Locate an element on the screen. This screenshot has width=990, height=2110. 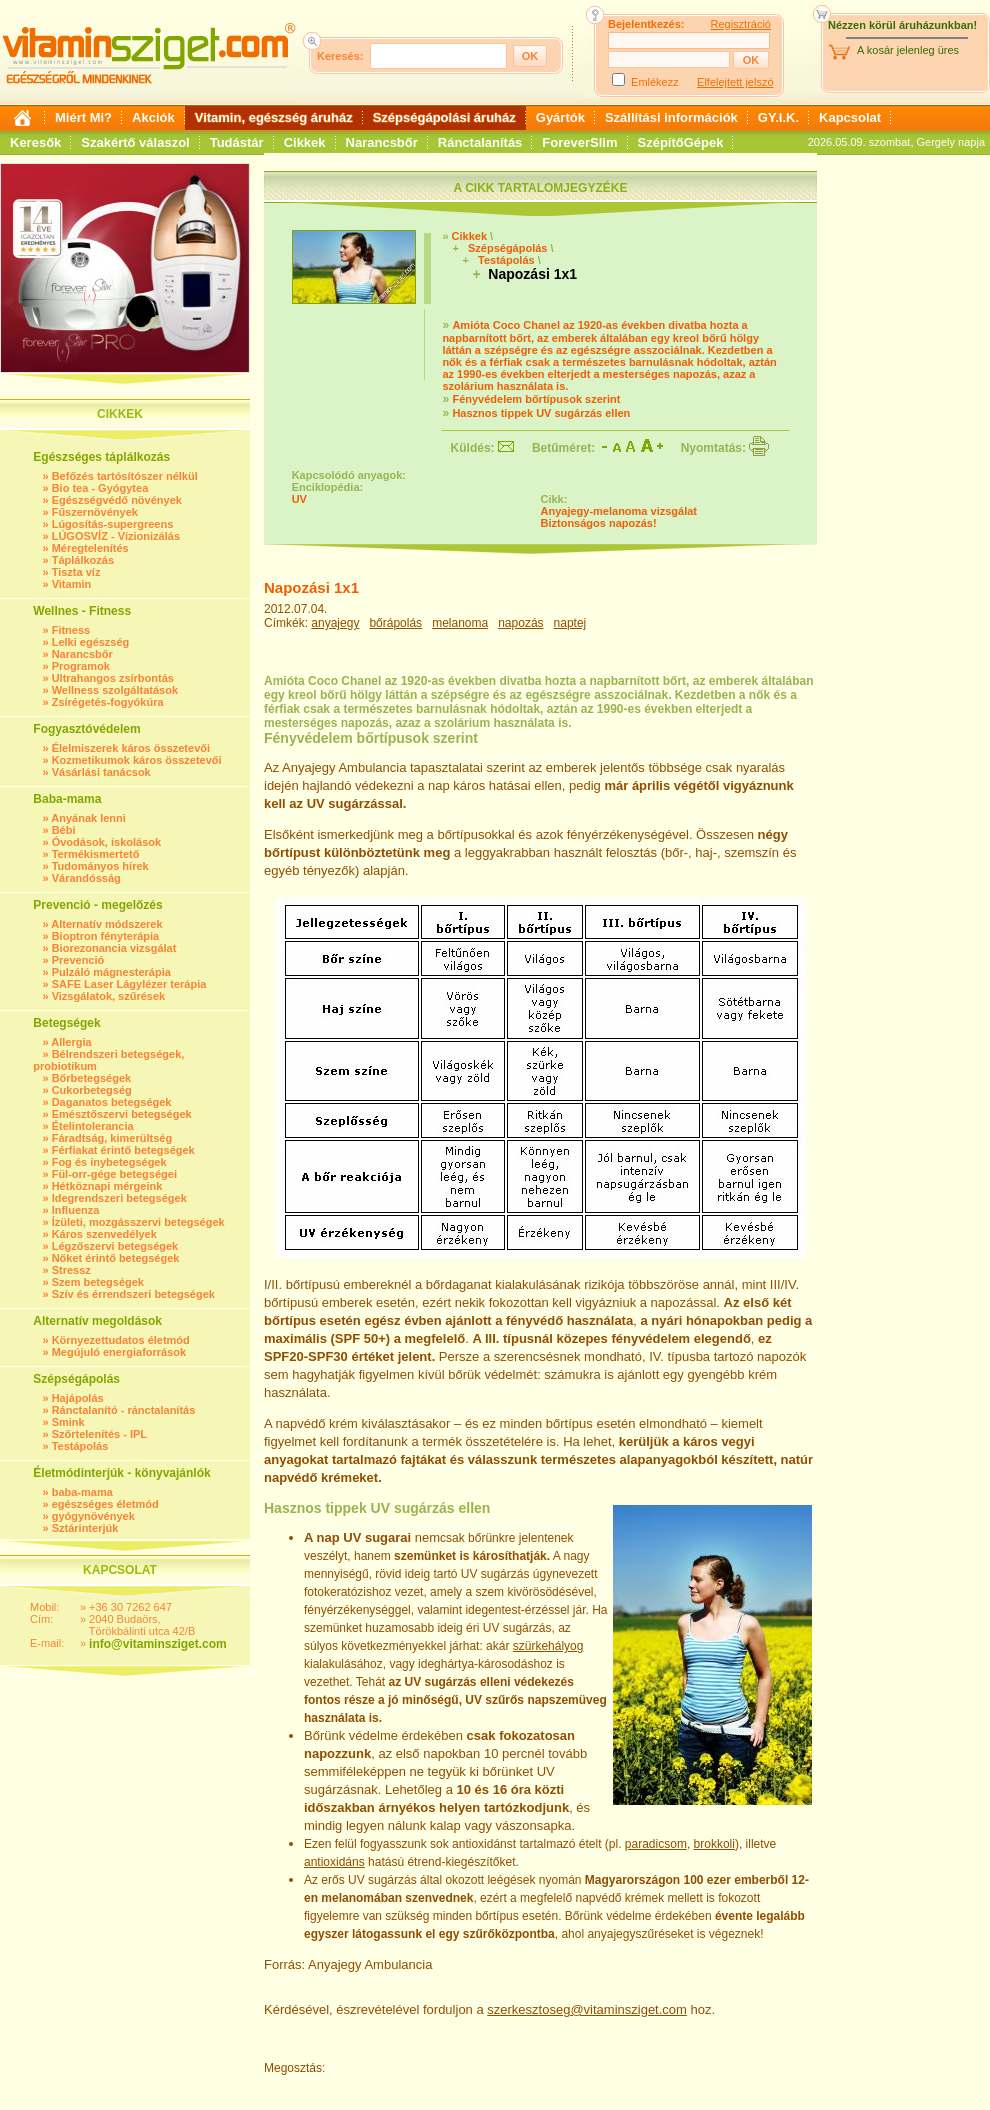
Ránctalanítás is located at coordinates (480, 142).